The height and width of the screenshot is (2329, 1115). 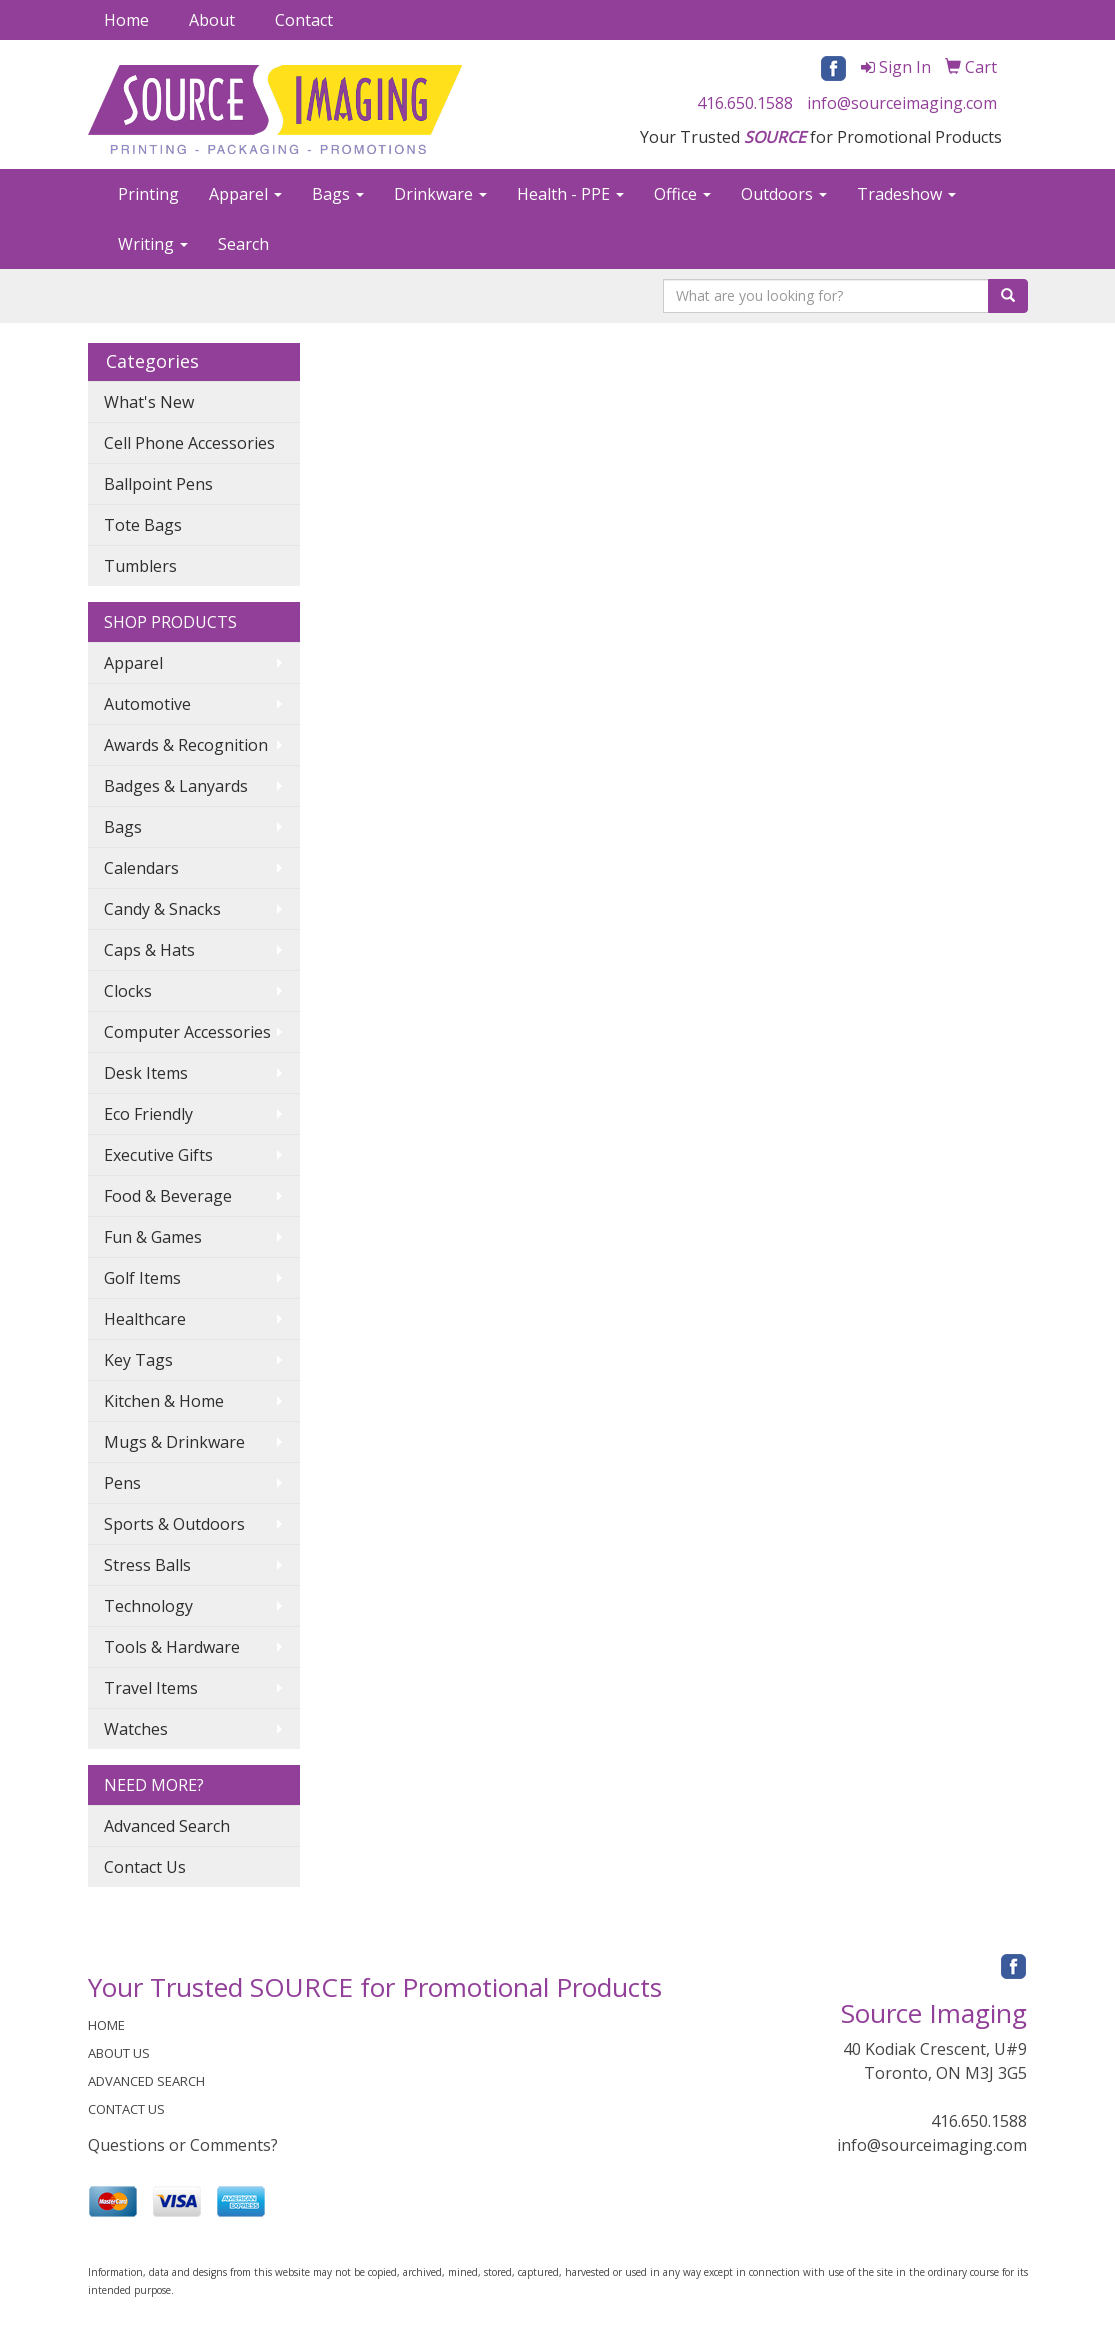 I want to click on Travel Items, so click(x=151, y=1688).